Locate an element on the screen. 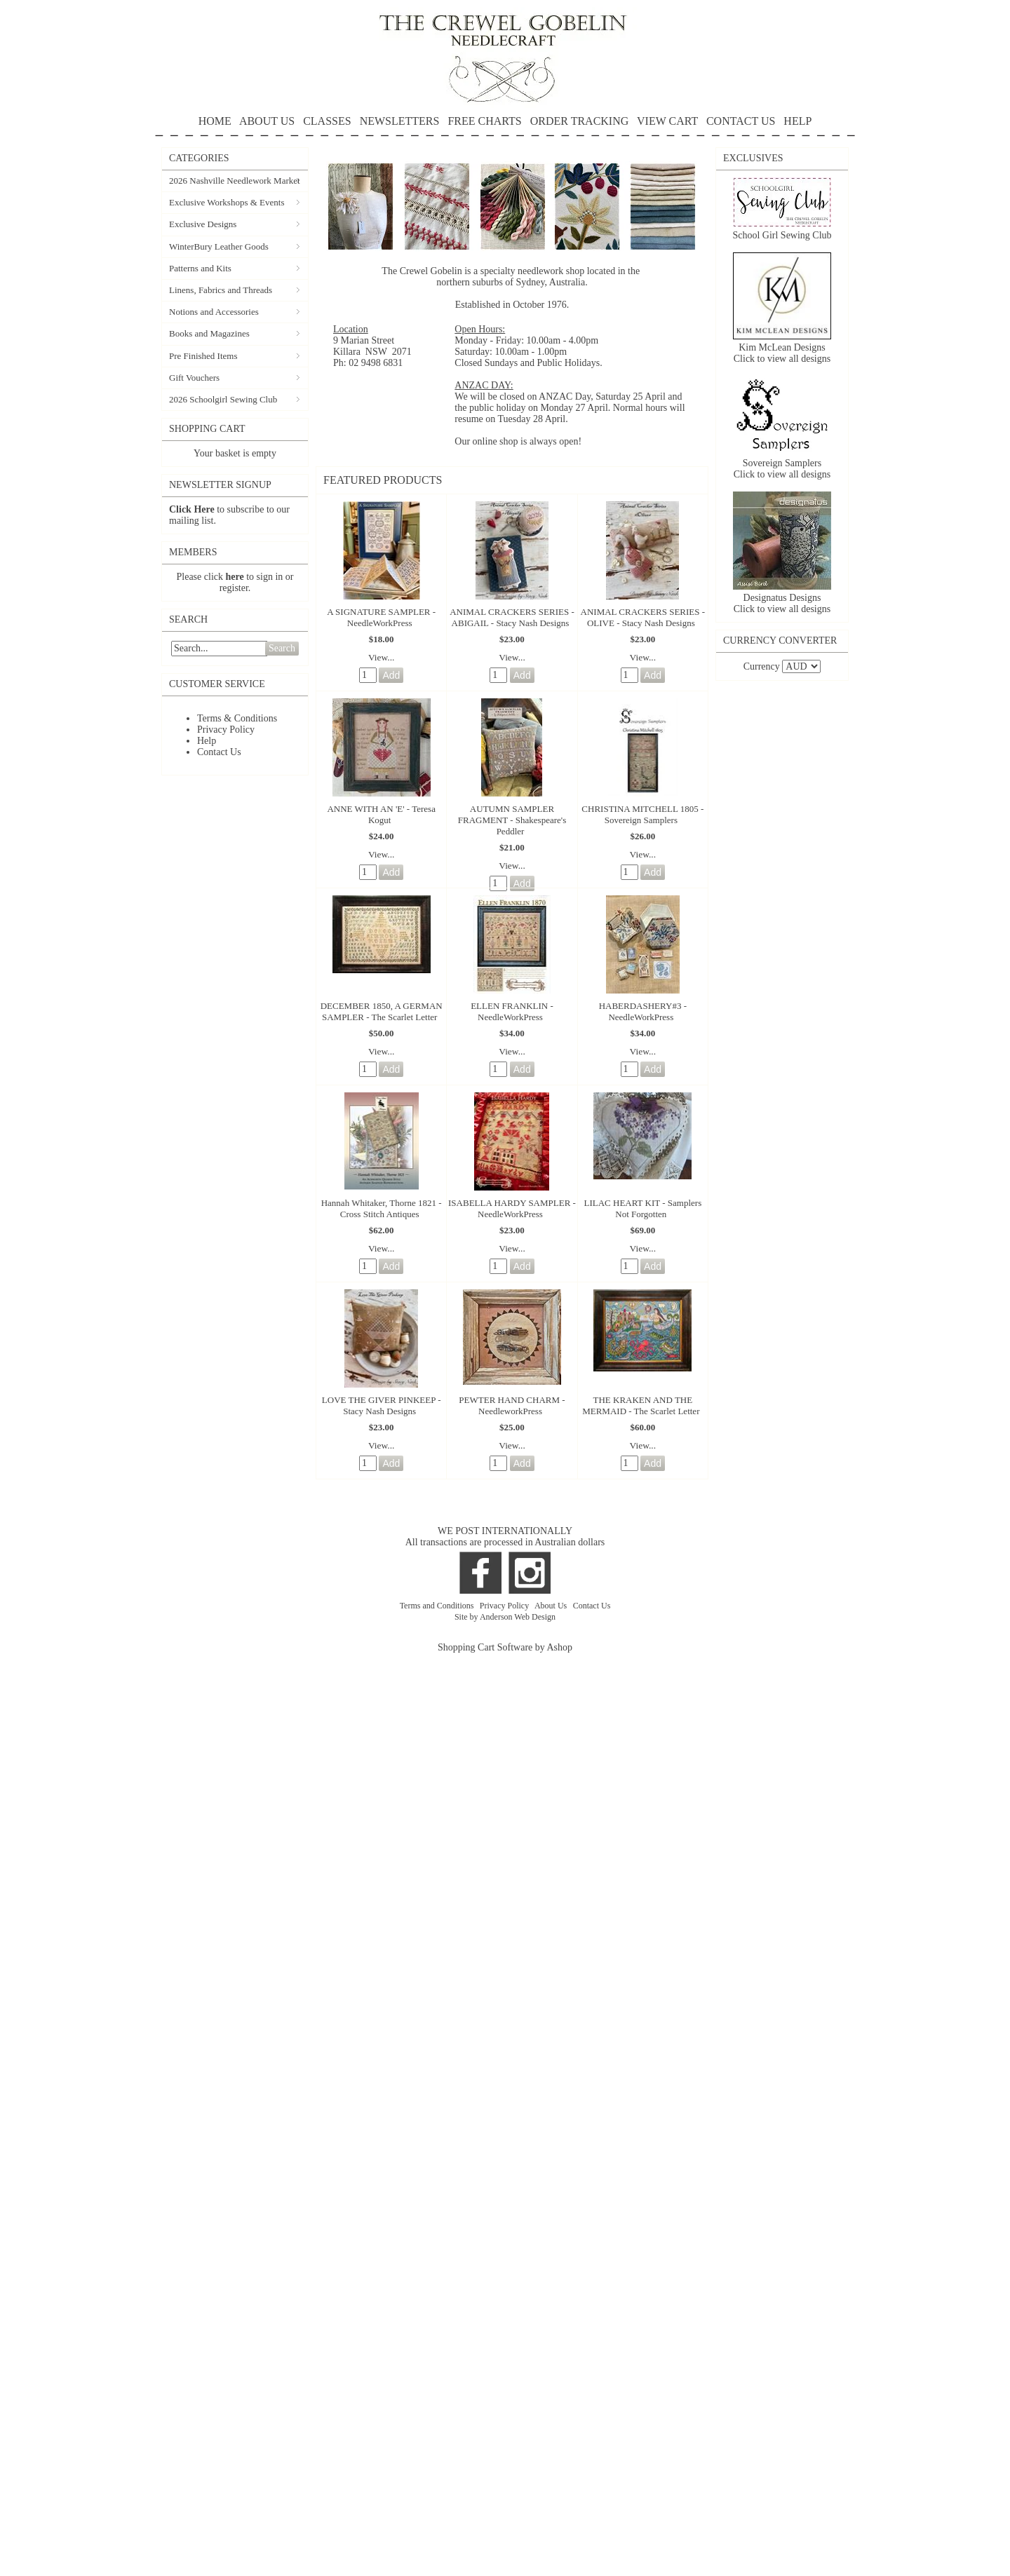  DECEMBER 1850, A GERMAN SAMPLER - The Scarlet Letter is located at coordinates (382, 1011).